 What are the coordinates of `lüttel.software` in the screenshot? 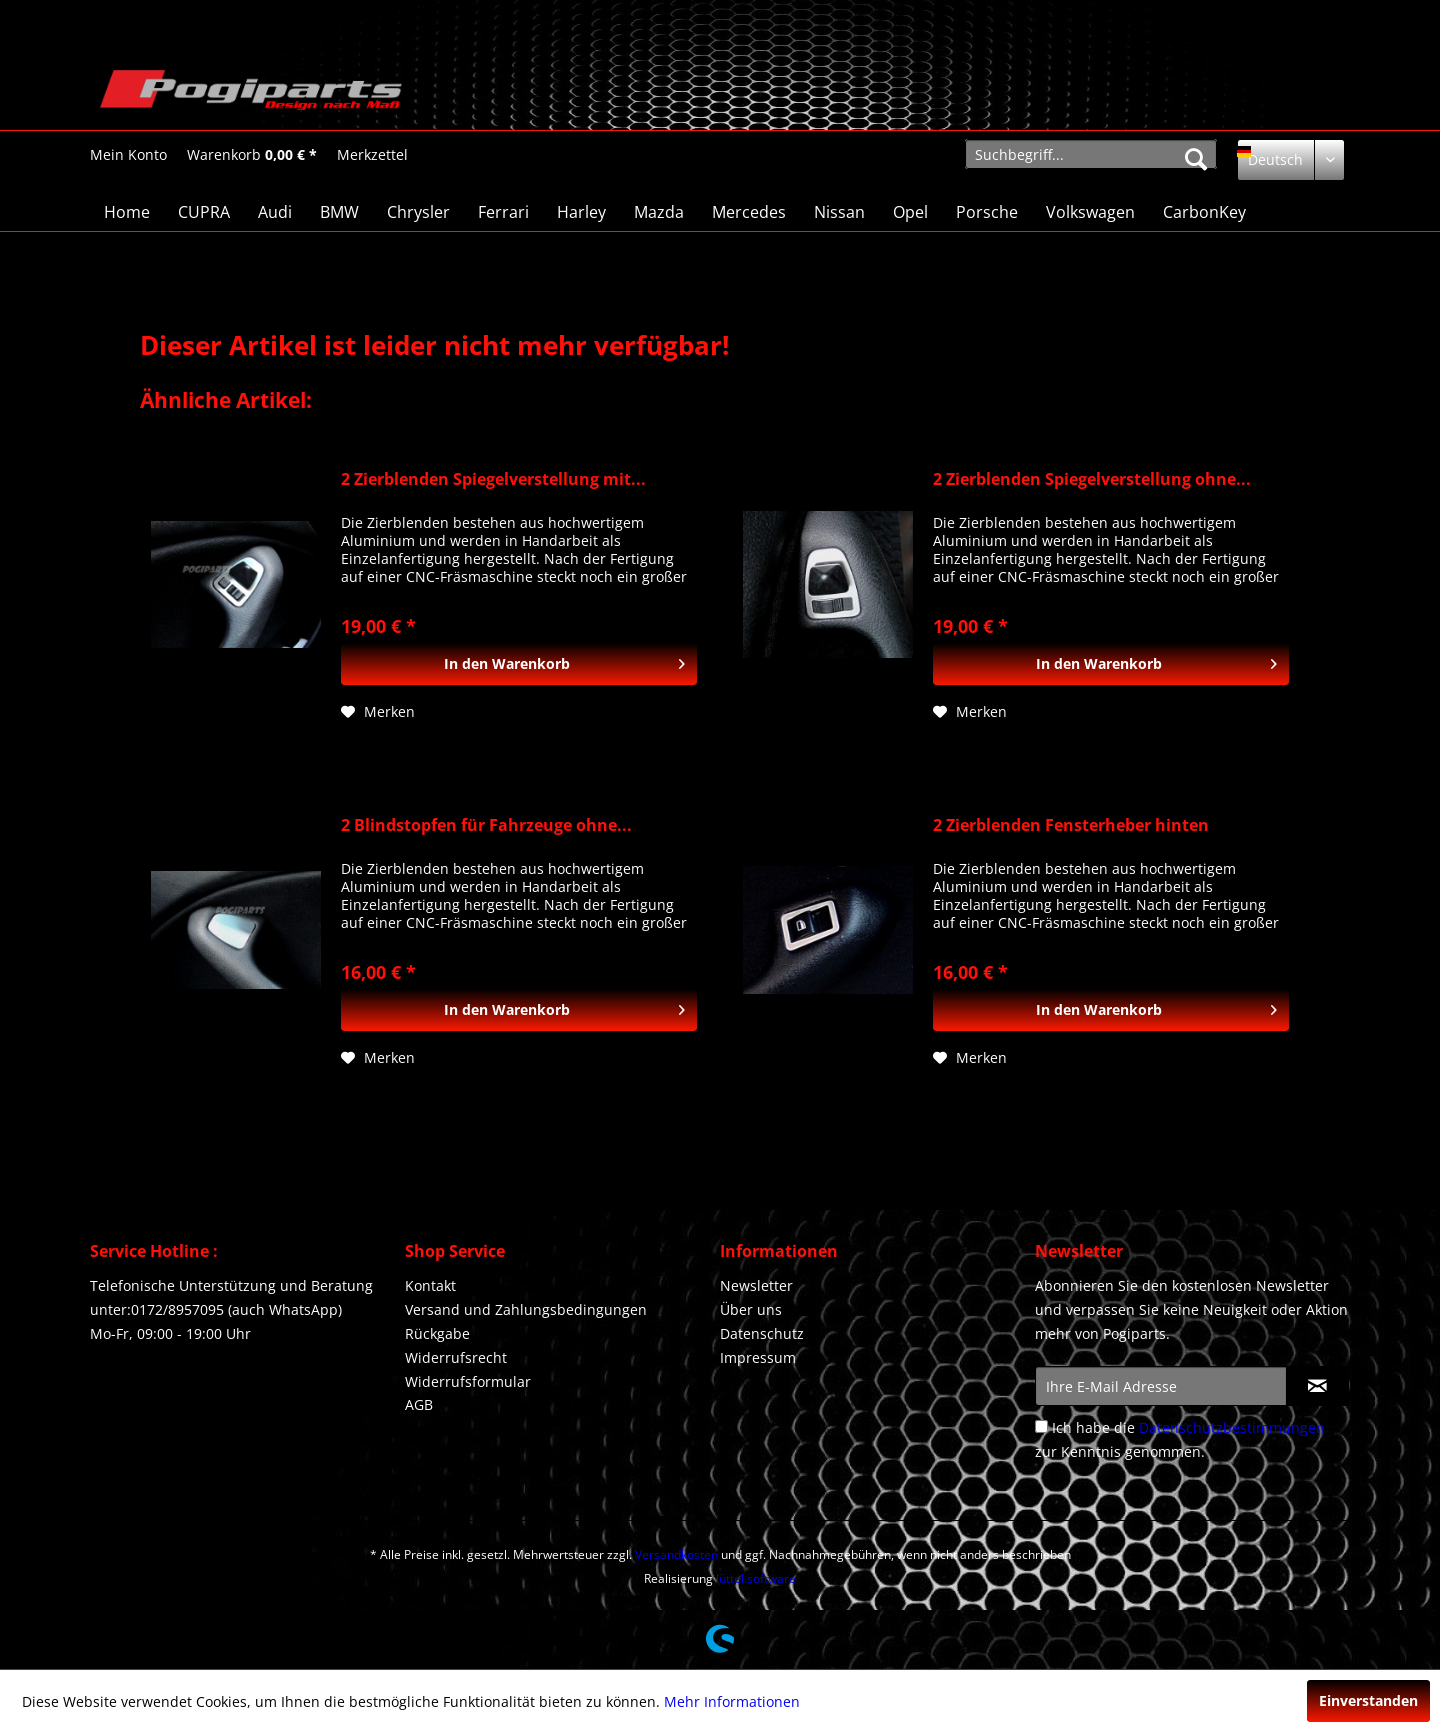 It's located at (756, 1578).